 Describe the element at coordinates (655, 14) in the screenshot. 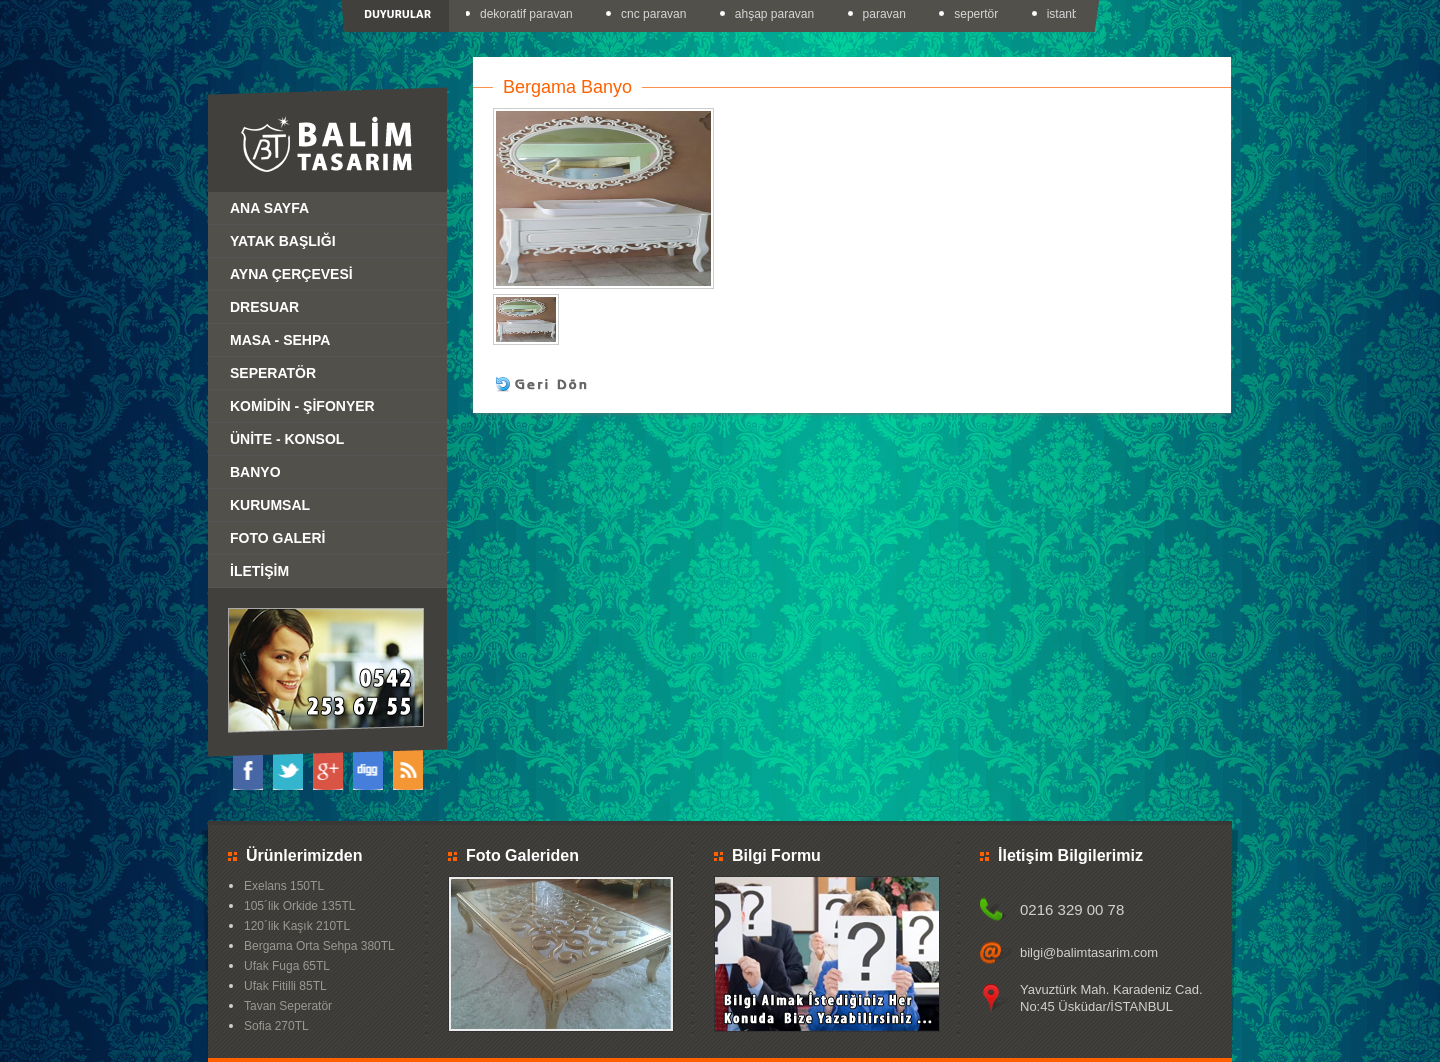

I see `cnc paravan` at that location.